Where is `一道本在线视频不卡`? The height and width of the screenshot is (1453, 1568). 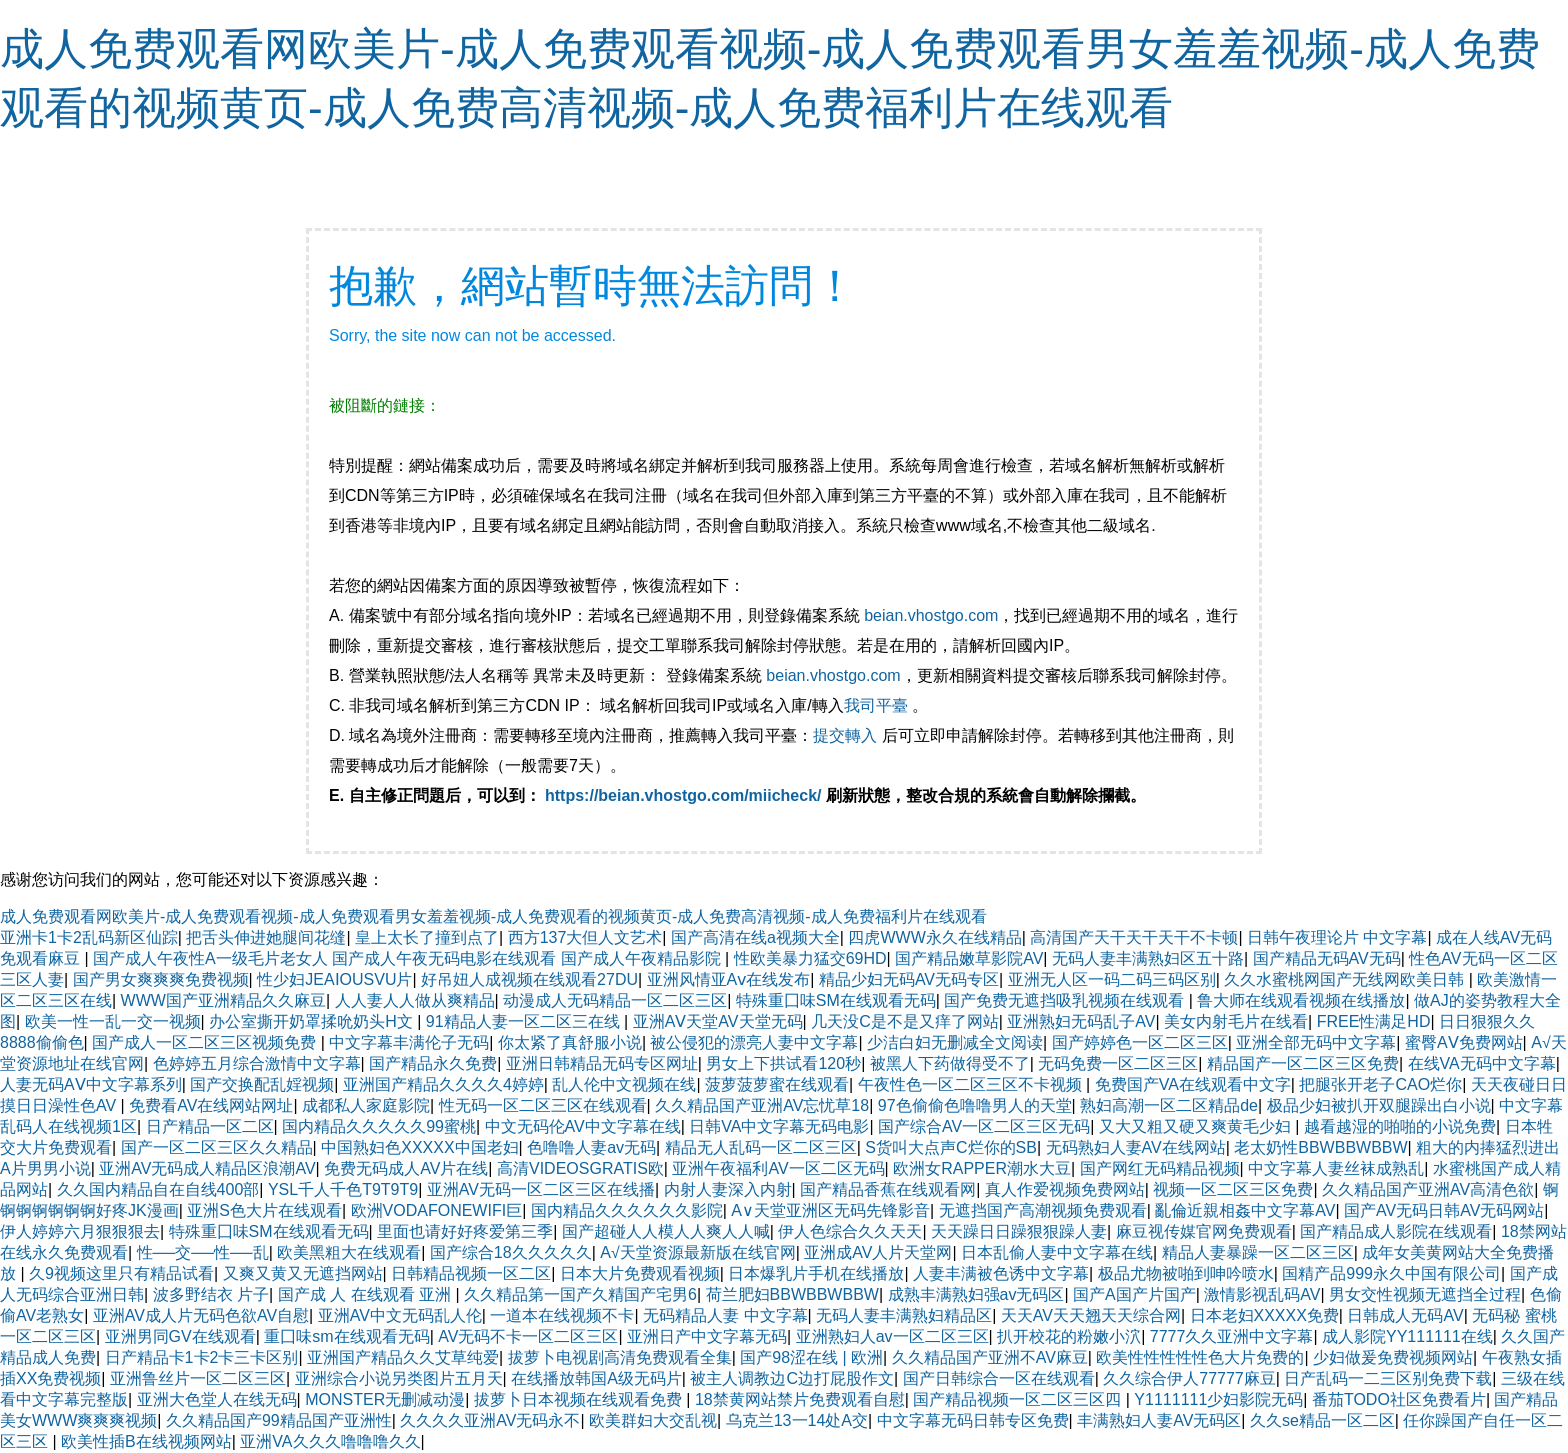
一道本在线视频不卡 is located at coordinates (562, 1315).